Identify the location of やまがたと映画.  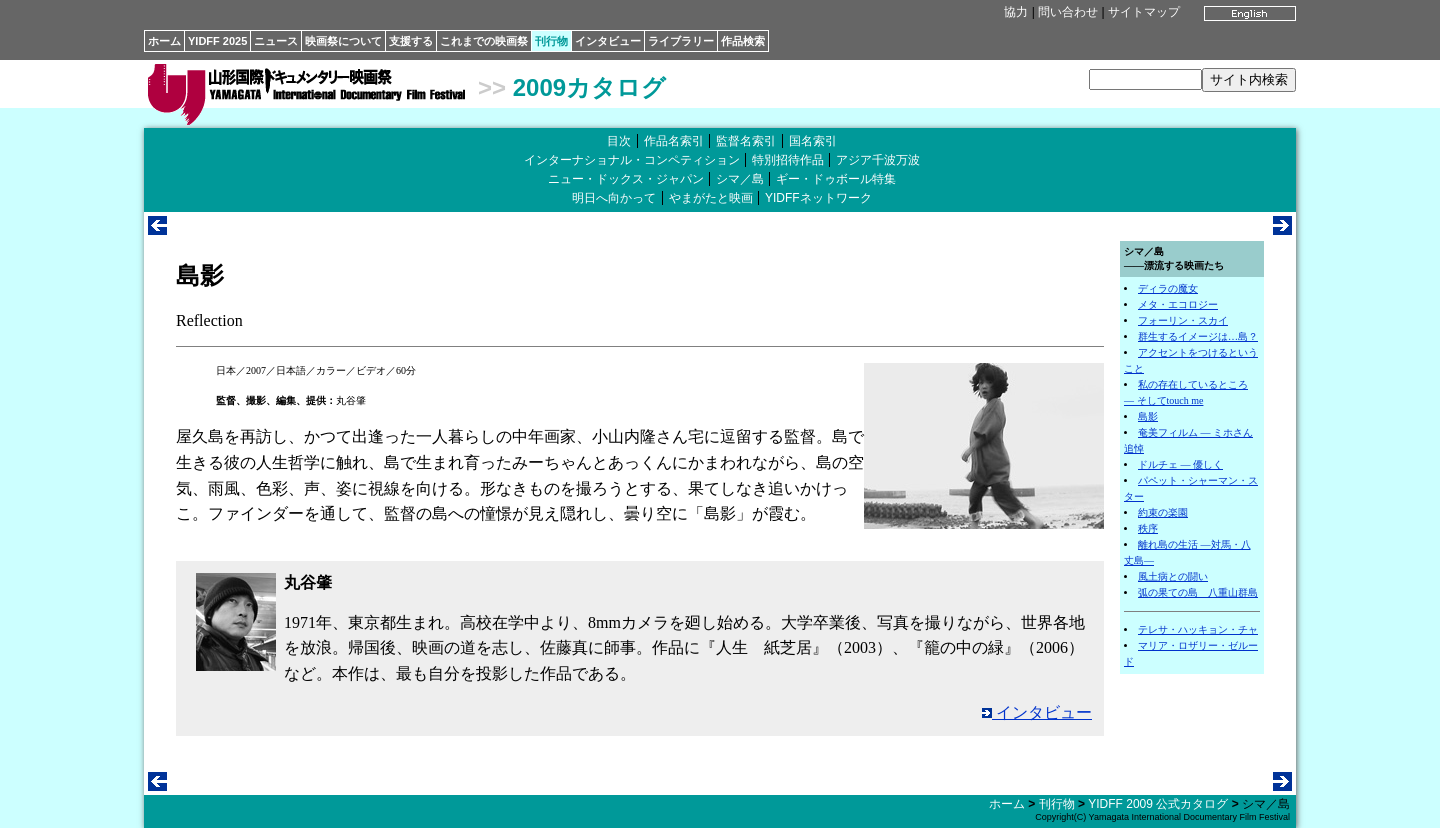
(711, 198).